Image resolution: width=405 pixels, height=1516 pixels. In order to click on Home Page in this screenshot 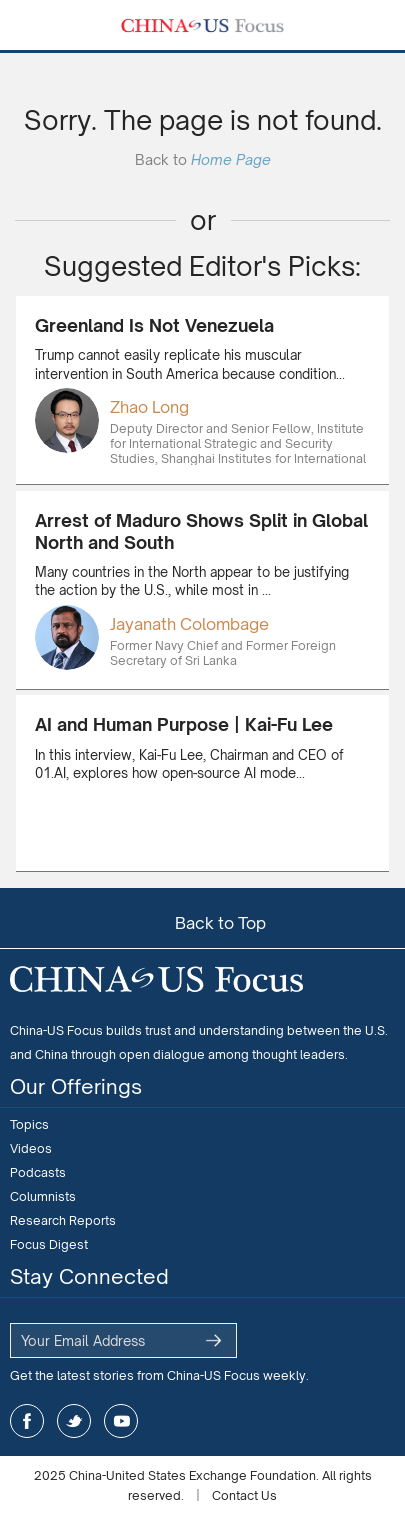, I will do `click(231, 159)`.